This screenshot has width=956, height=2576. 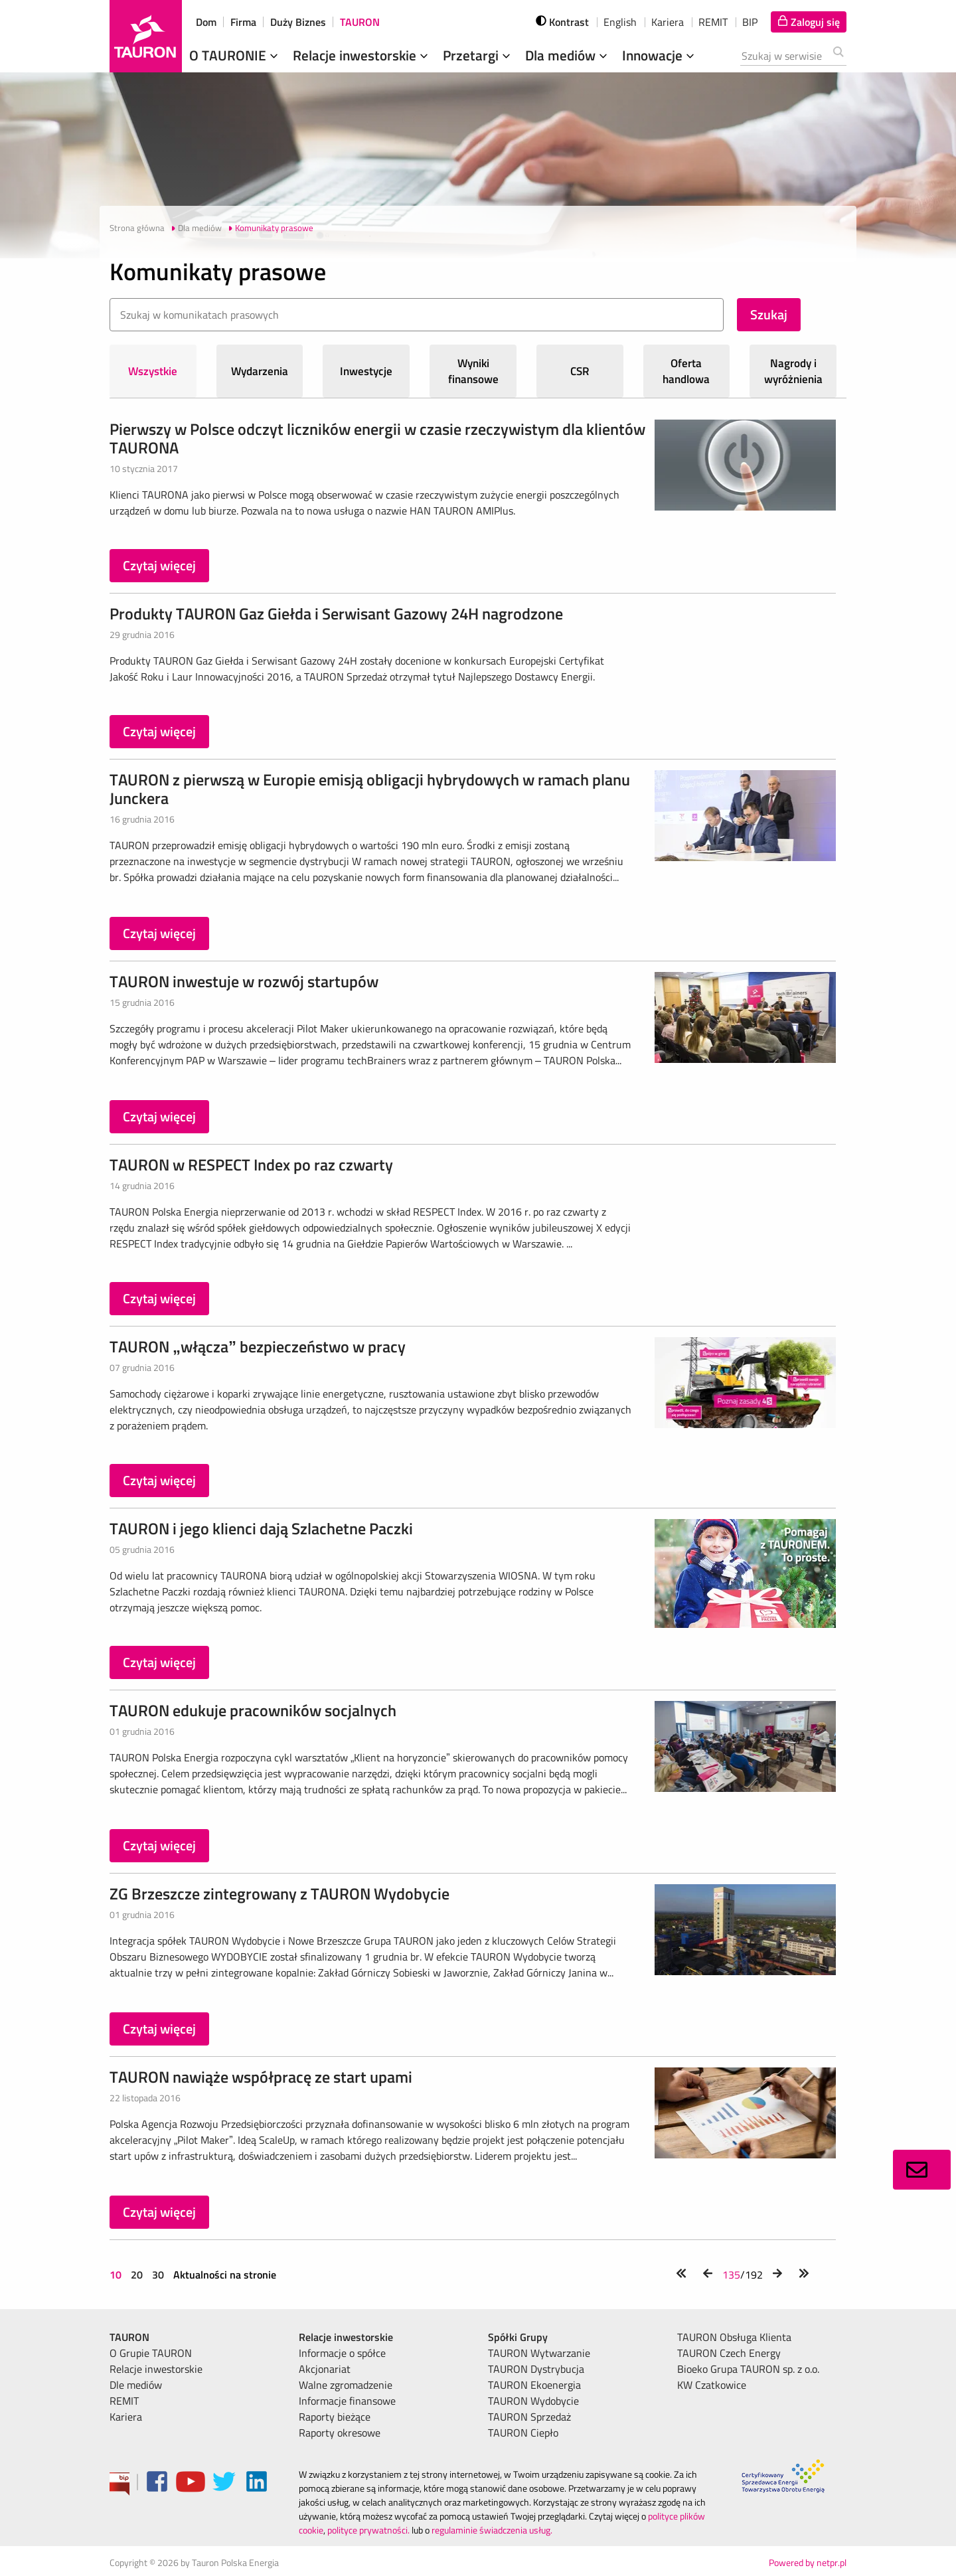 I want to click on TAURON w RESPECT Index po raz czwarty, so click(x=251, y=1164).